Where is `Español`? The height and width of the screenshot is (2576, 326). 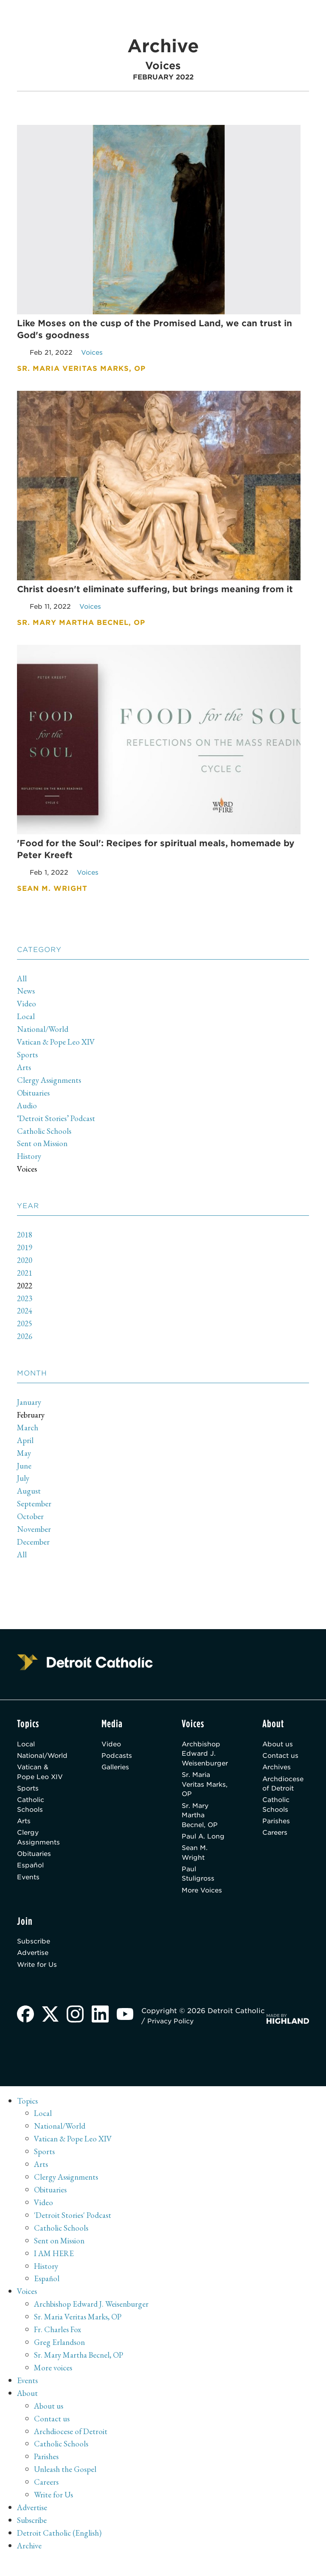
Español is located at coordinates (31, 1876).